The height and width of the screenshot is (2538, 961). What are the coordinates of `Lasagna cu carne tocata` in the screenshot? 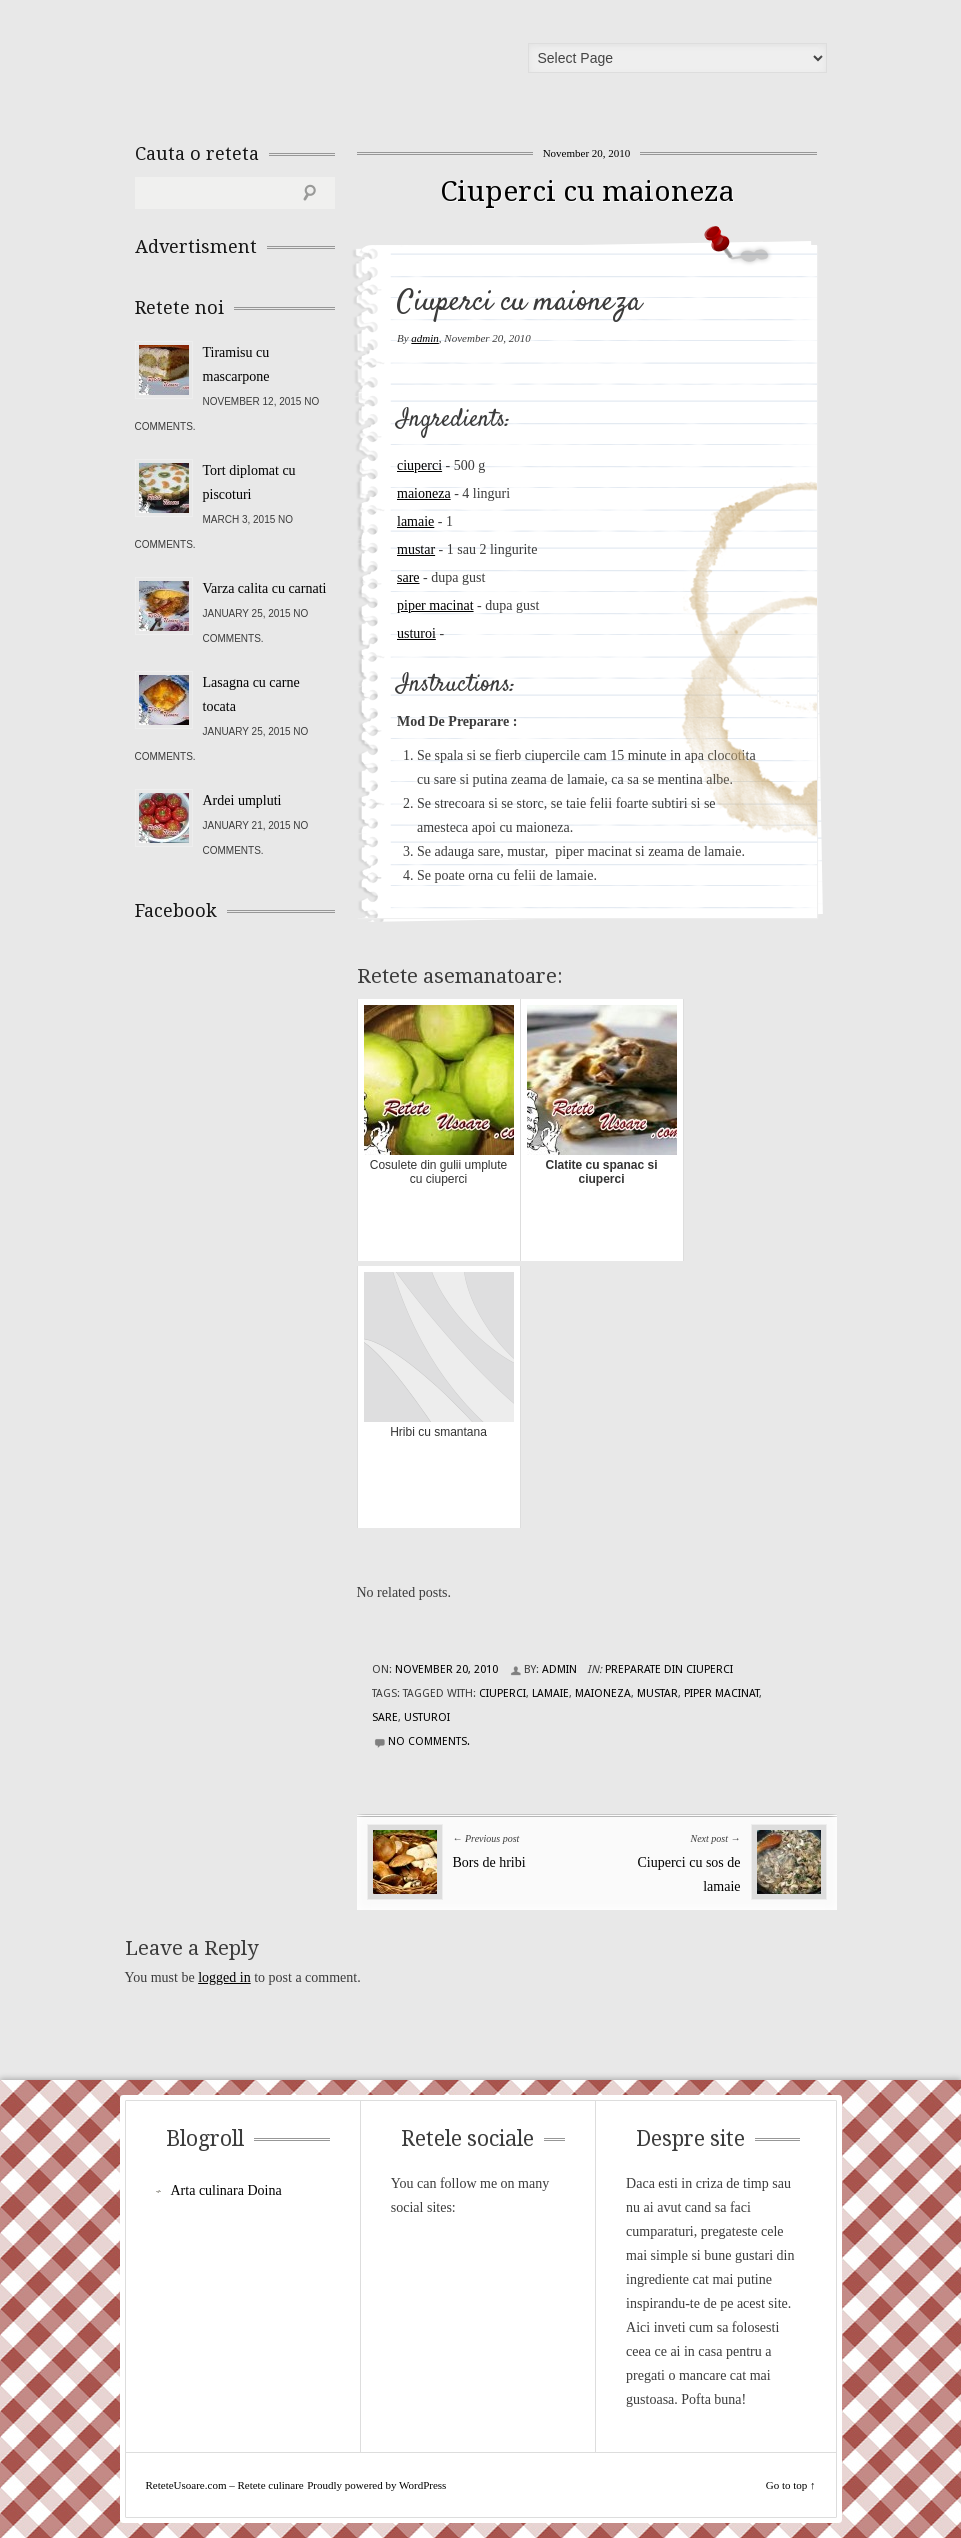 It's located at (251, 694).